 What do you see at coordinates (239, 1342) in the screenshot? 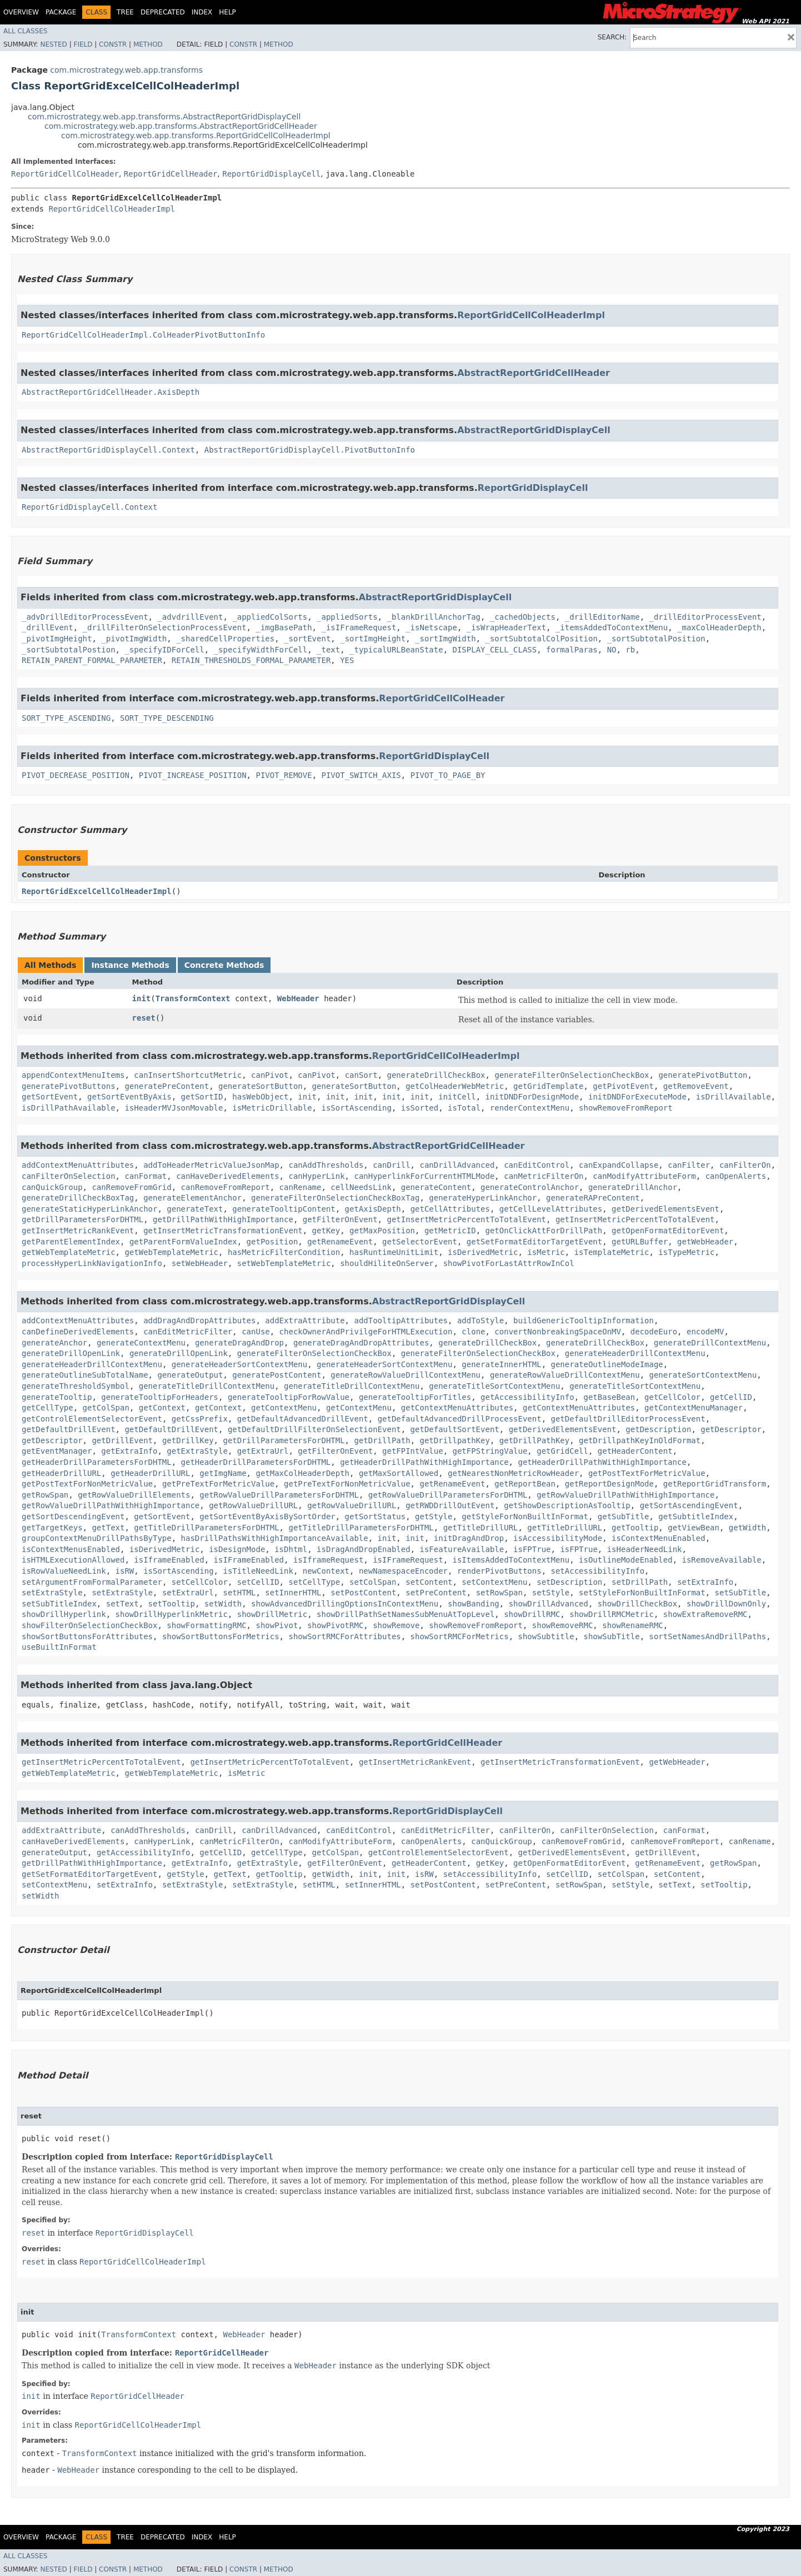
I see `generateDragAndDrop` at bounding box center [239, 1342].